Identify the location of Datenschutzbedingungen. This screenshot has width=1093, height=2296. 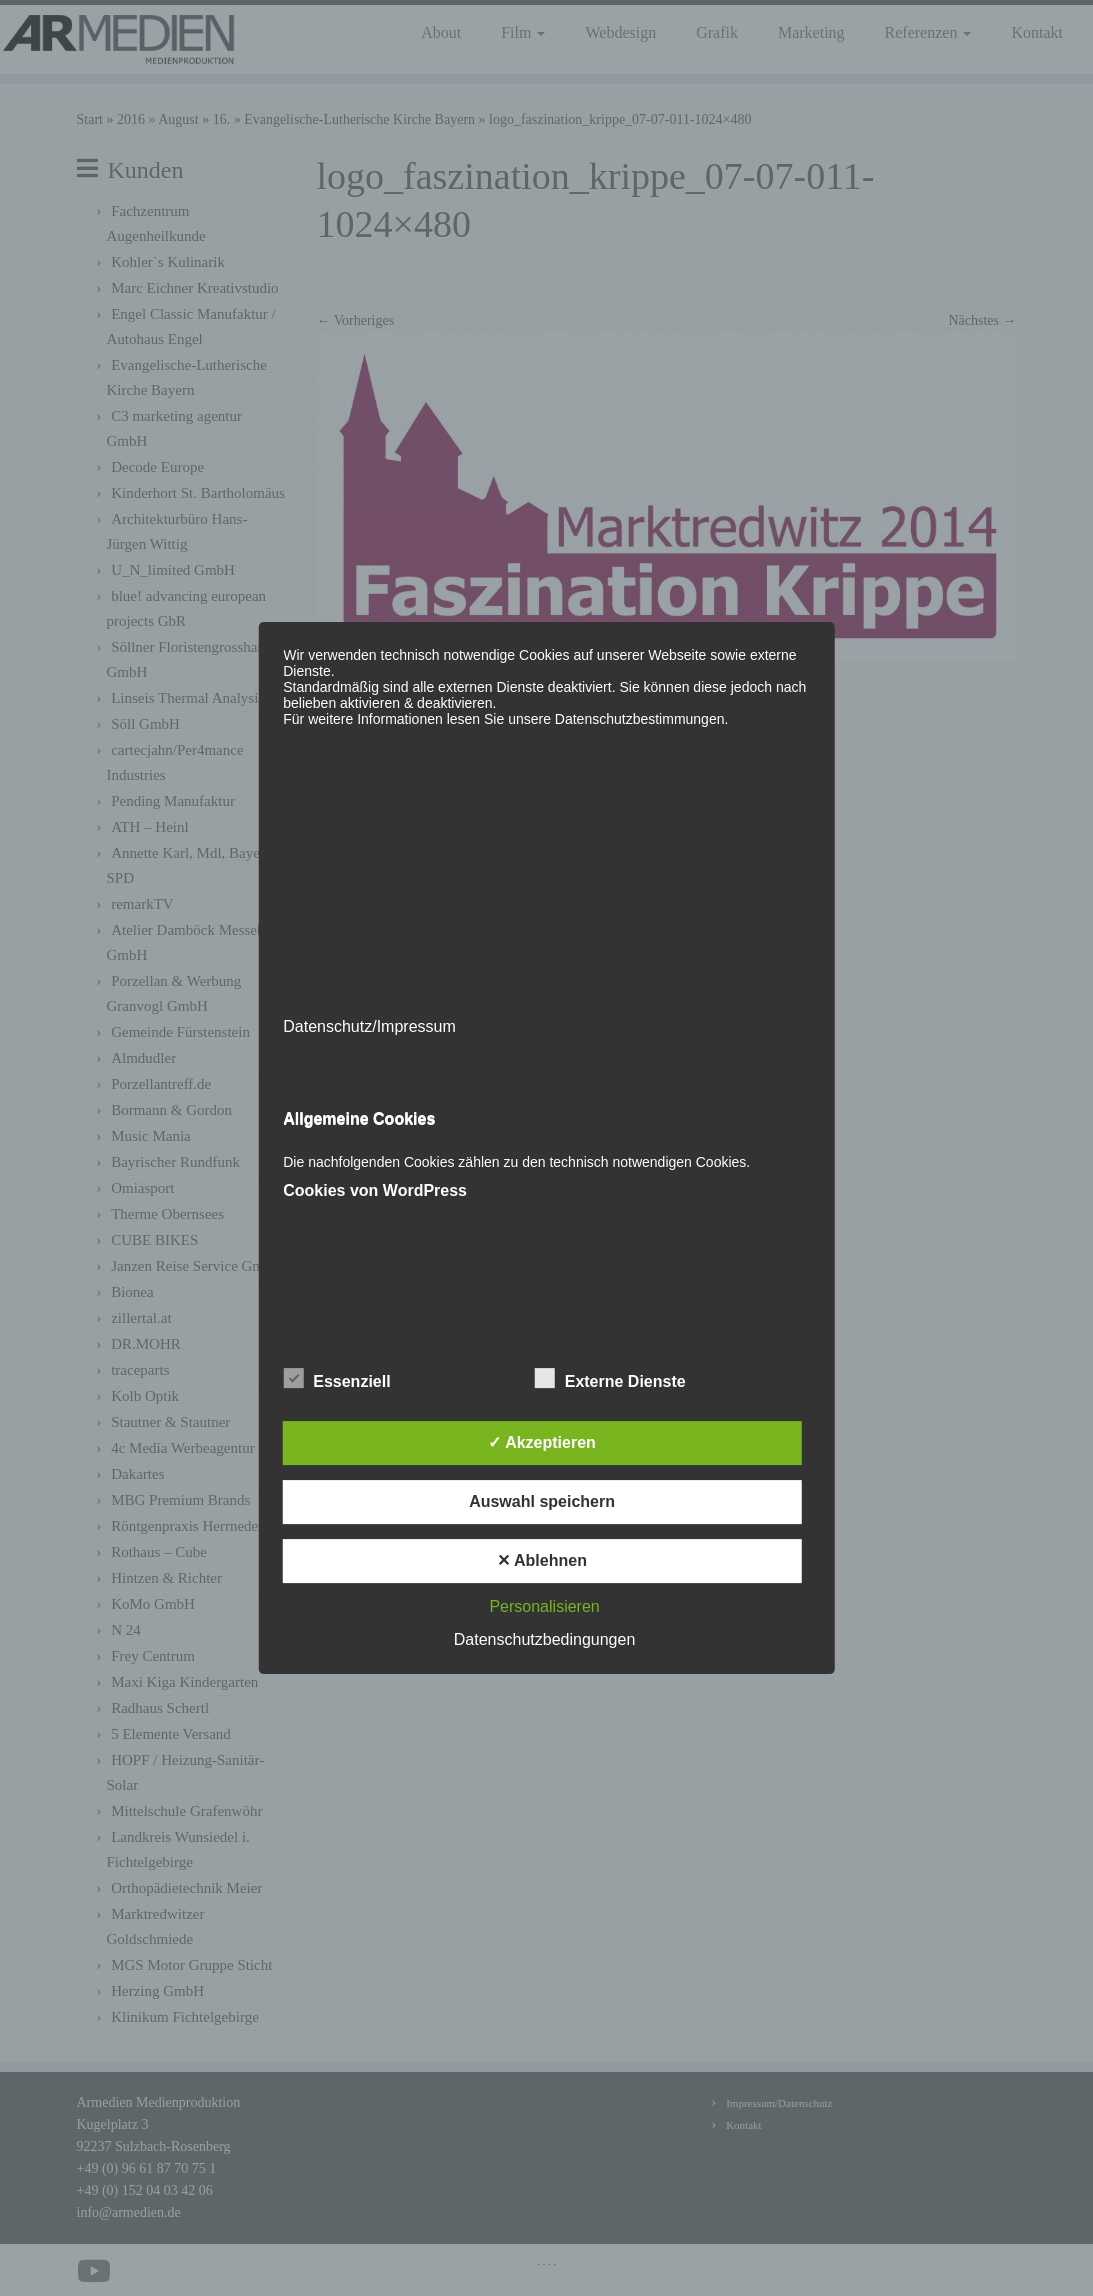
(544, 1639).